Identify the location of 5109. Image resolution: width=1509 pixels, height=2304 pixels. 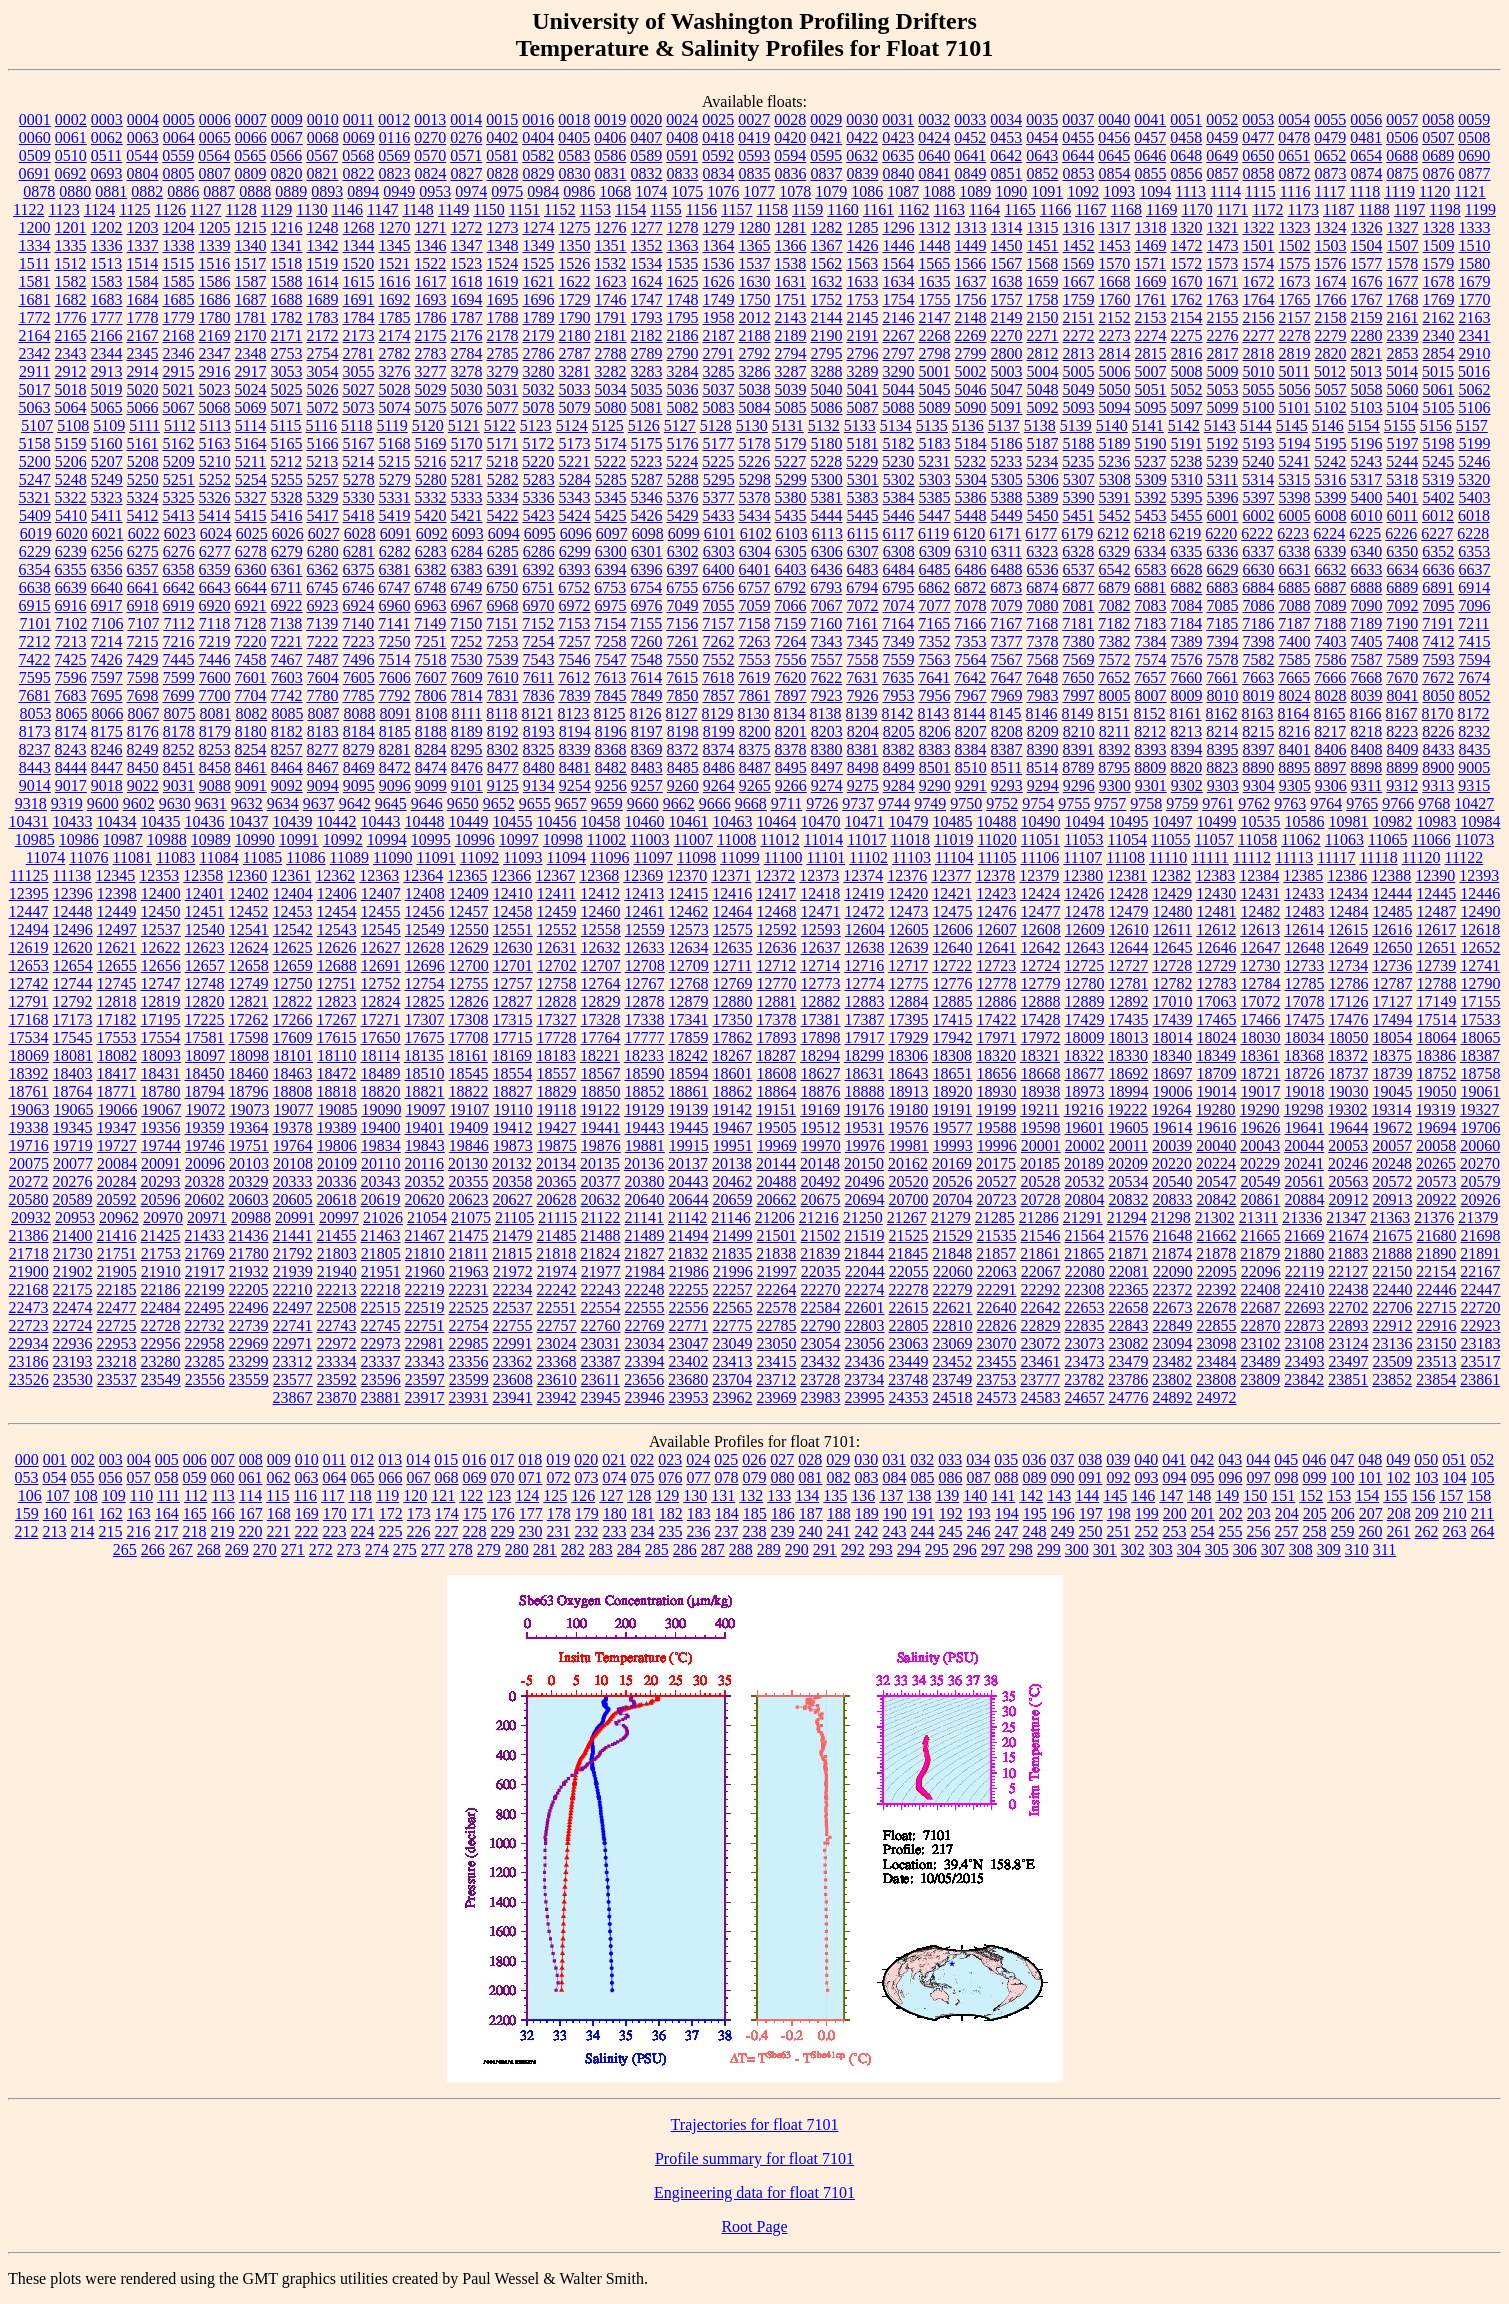
(109, 425).